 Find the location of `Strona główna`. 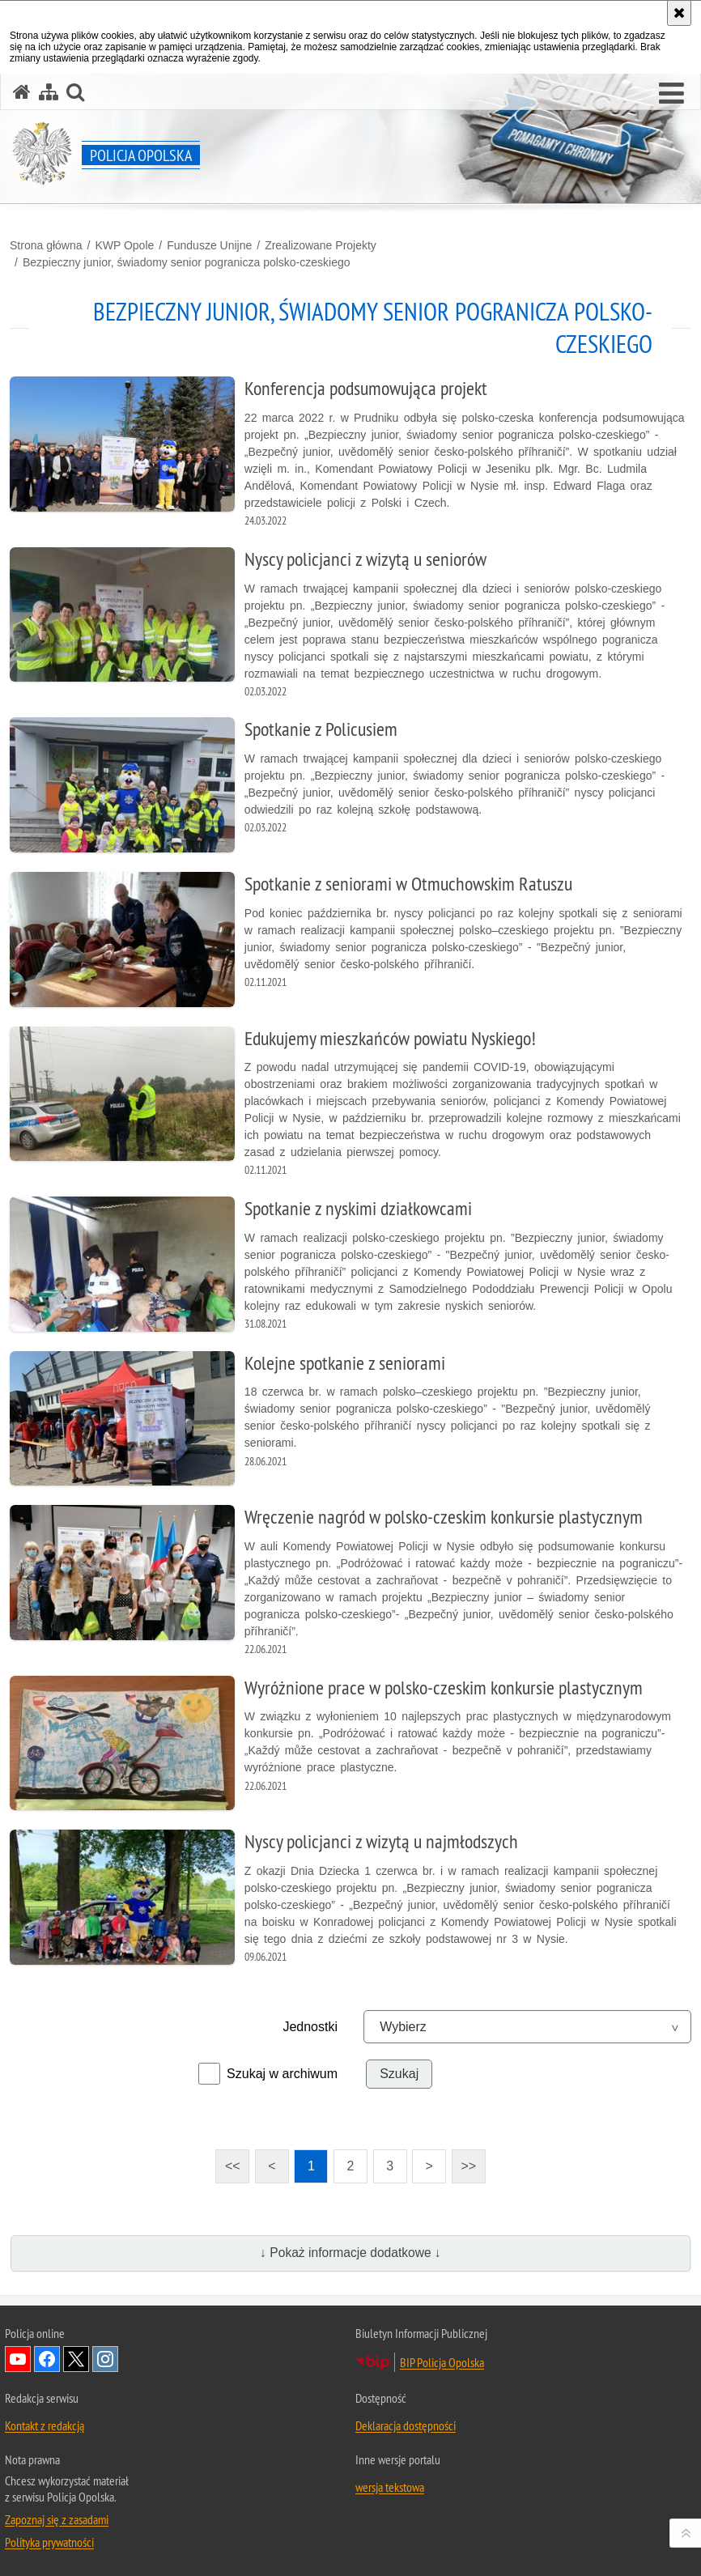

Strona główna is located at coordinates (46, 245).